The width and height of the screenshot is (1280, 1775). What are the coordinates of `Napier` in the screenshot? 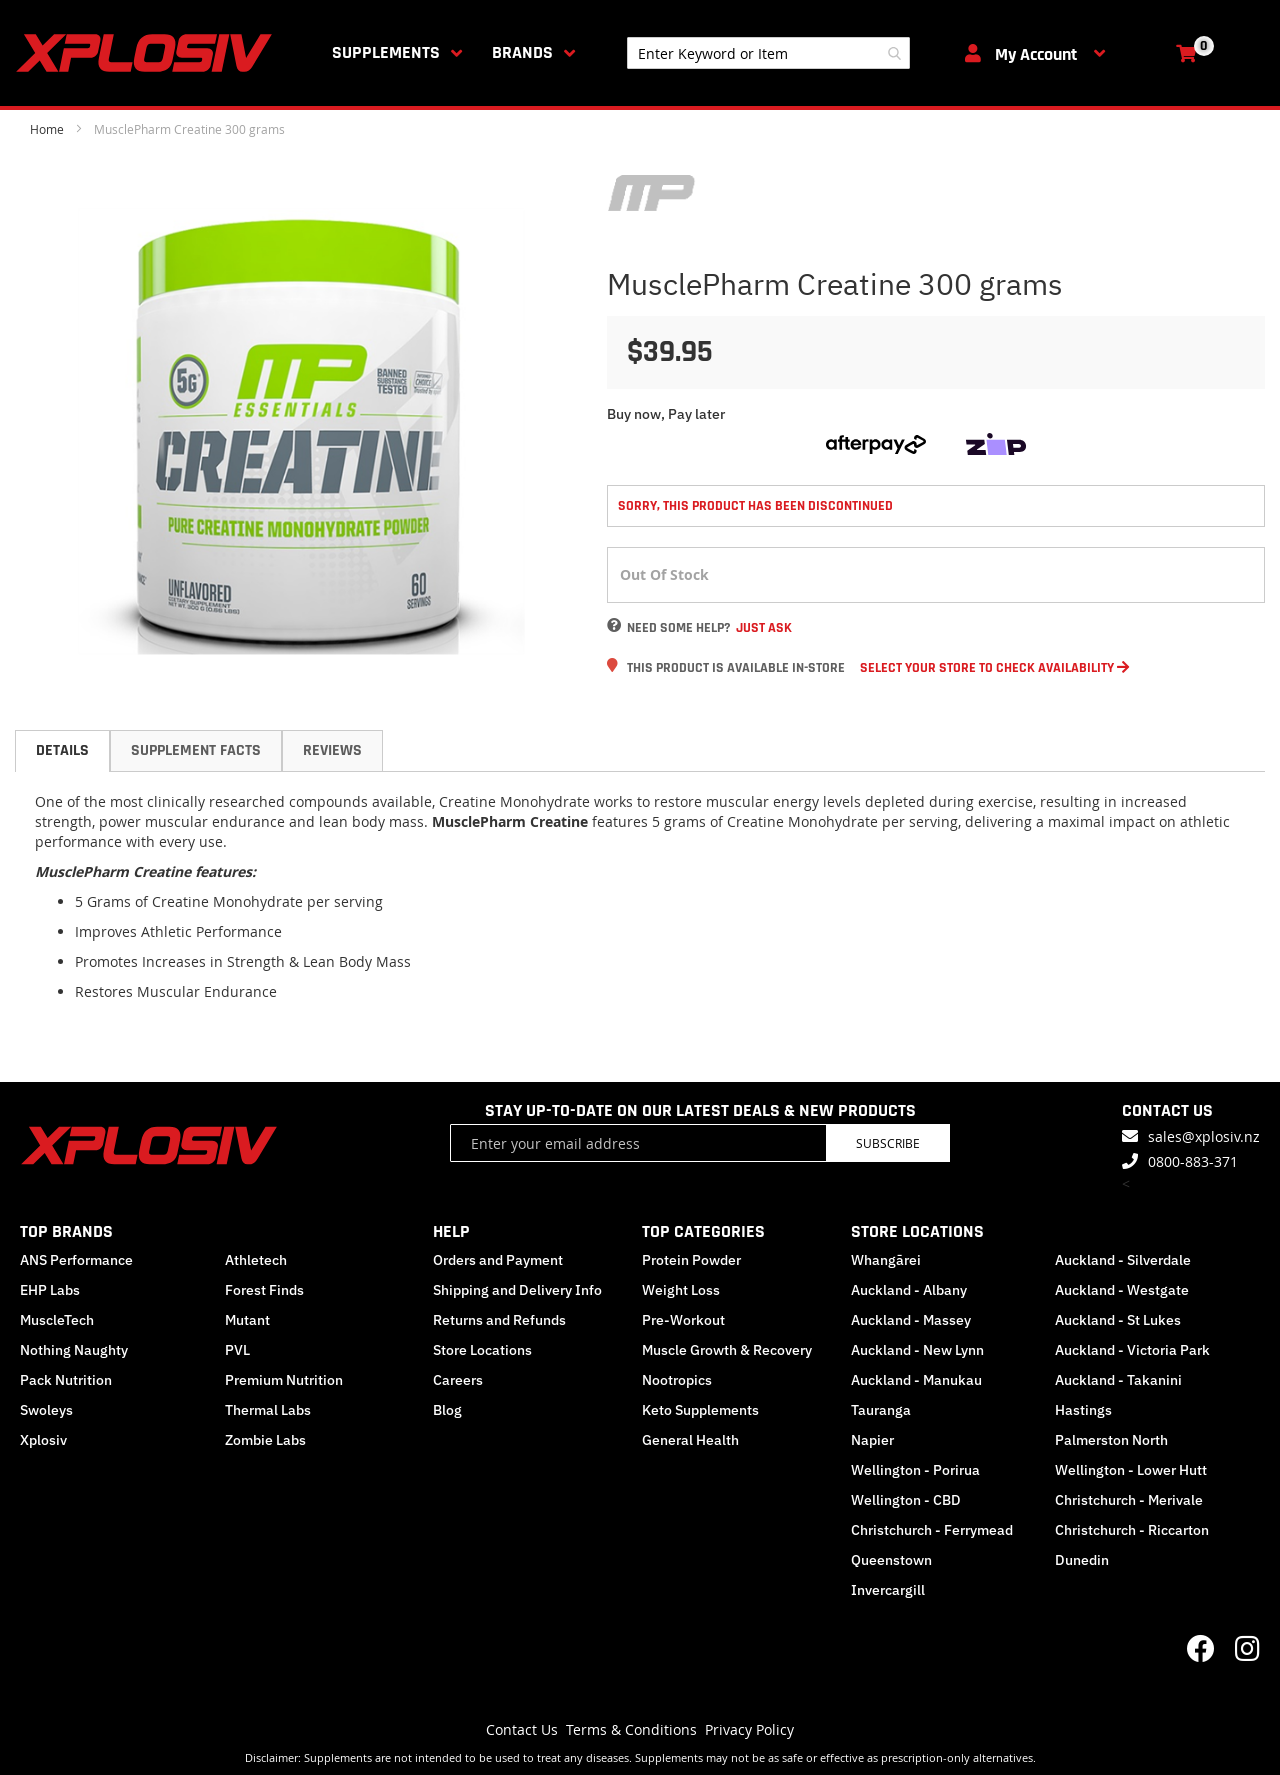 It's located at (872, 1440).